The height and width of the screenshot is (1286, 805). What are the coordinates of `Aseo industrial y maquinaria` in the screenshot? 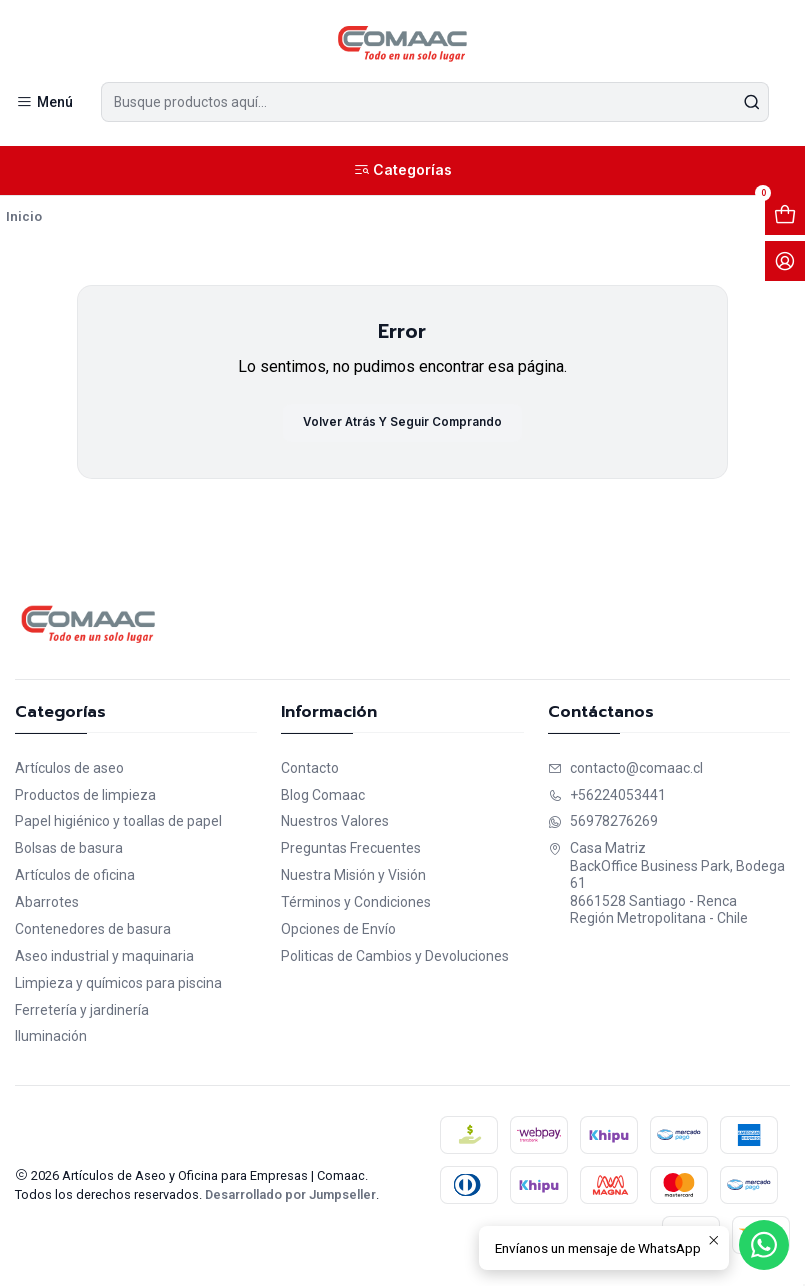 It's located at (104, 958).